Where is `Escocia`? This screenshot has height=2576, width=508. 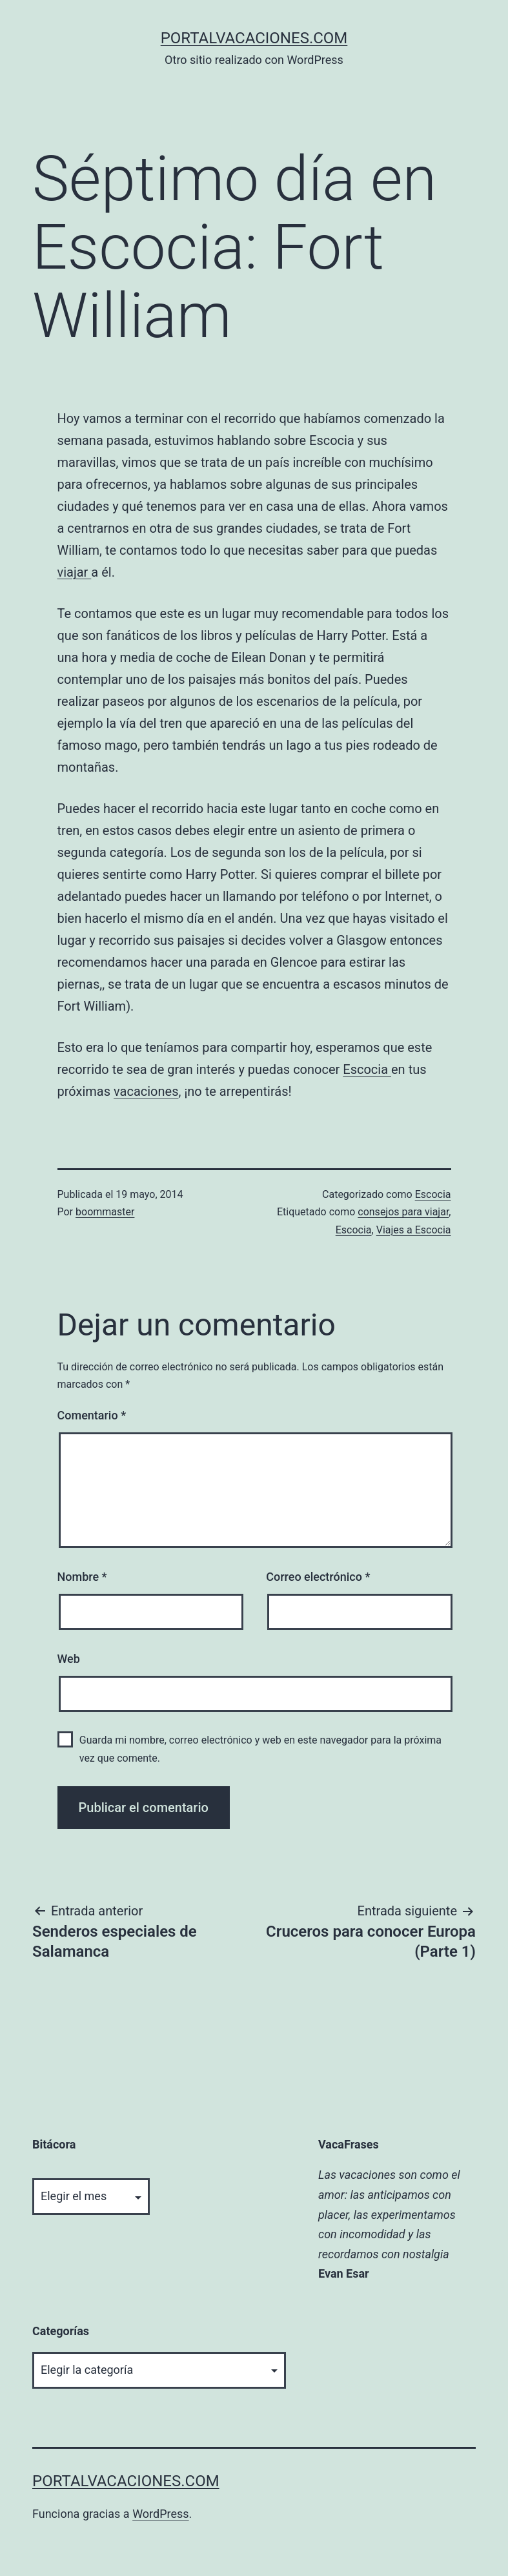 Escocia is located at coordinates (367, 1069).